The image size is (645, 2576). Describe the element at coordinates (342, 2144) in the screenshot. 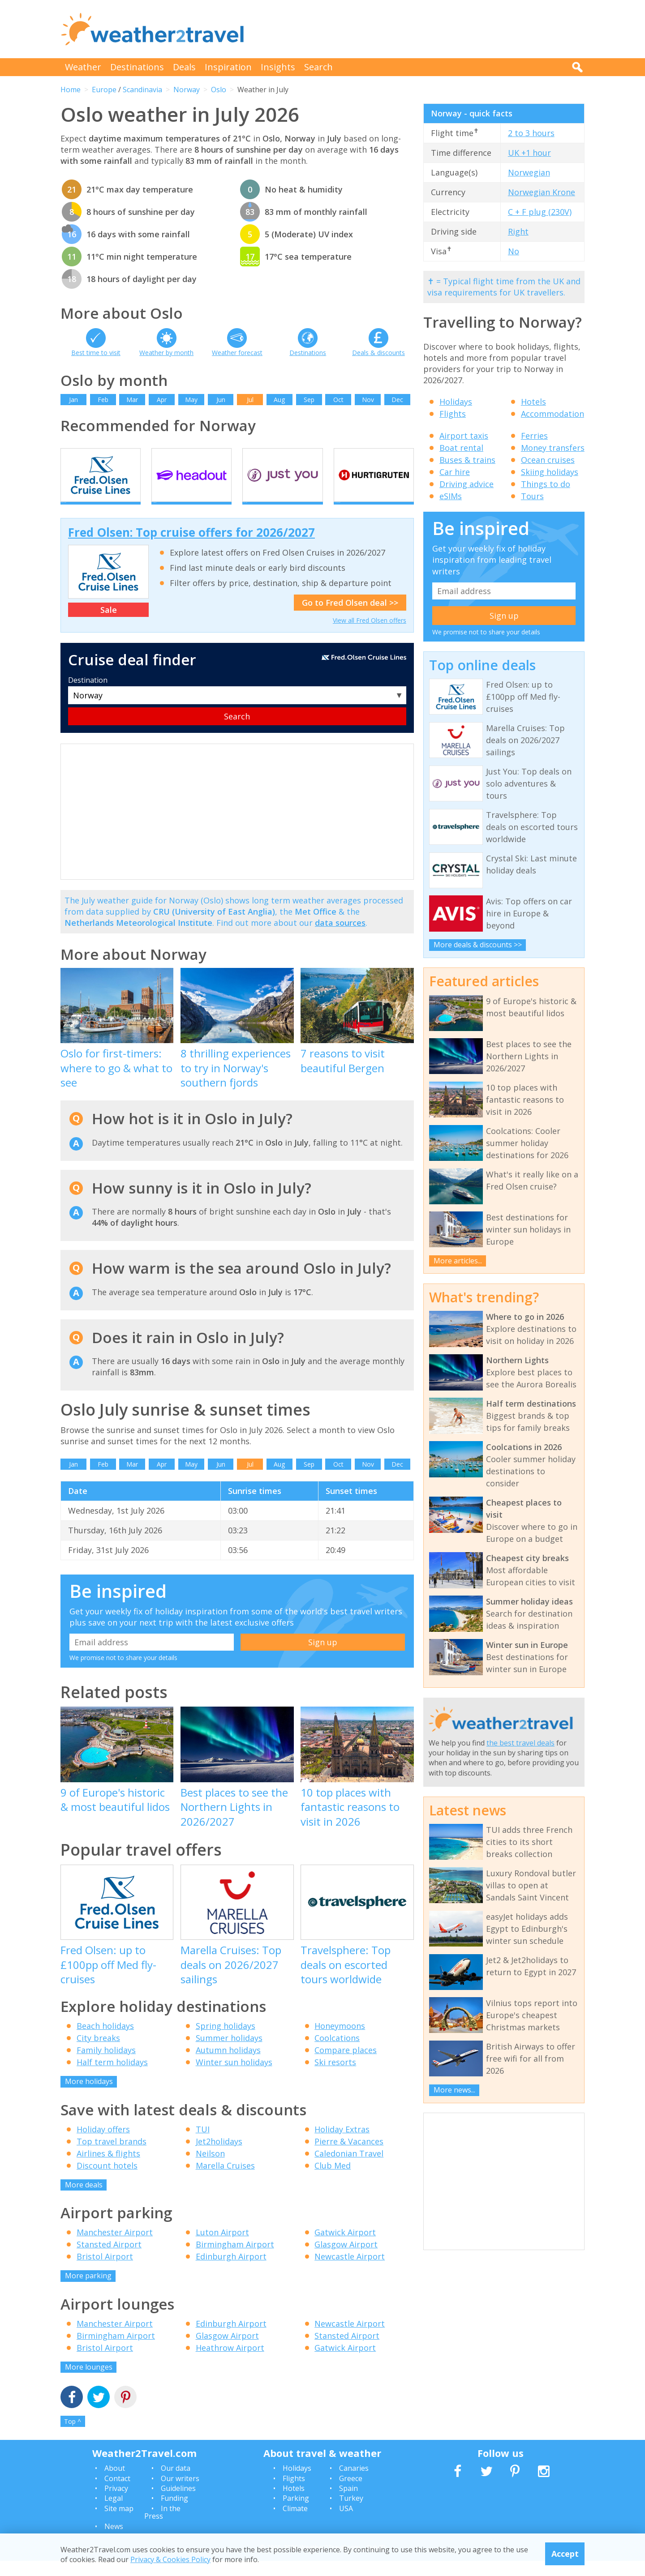

I see `Holiday Extras` at that location.